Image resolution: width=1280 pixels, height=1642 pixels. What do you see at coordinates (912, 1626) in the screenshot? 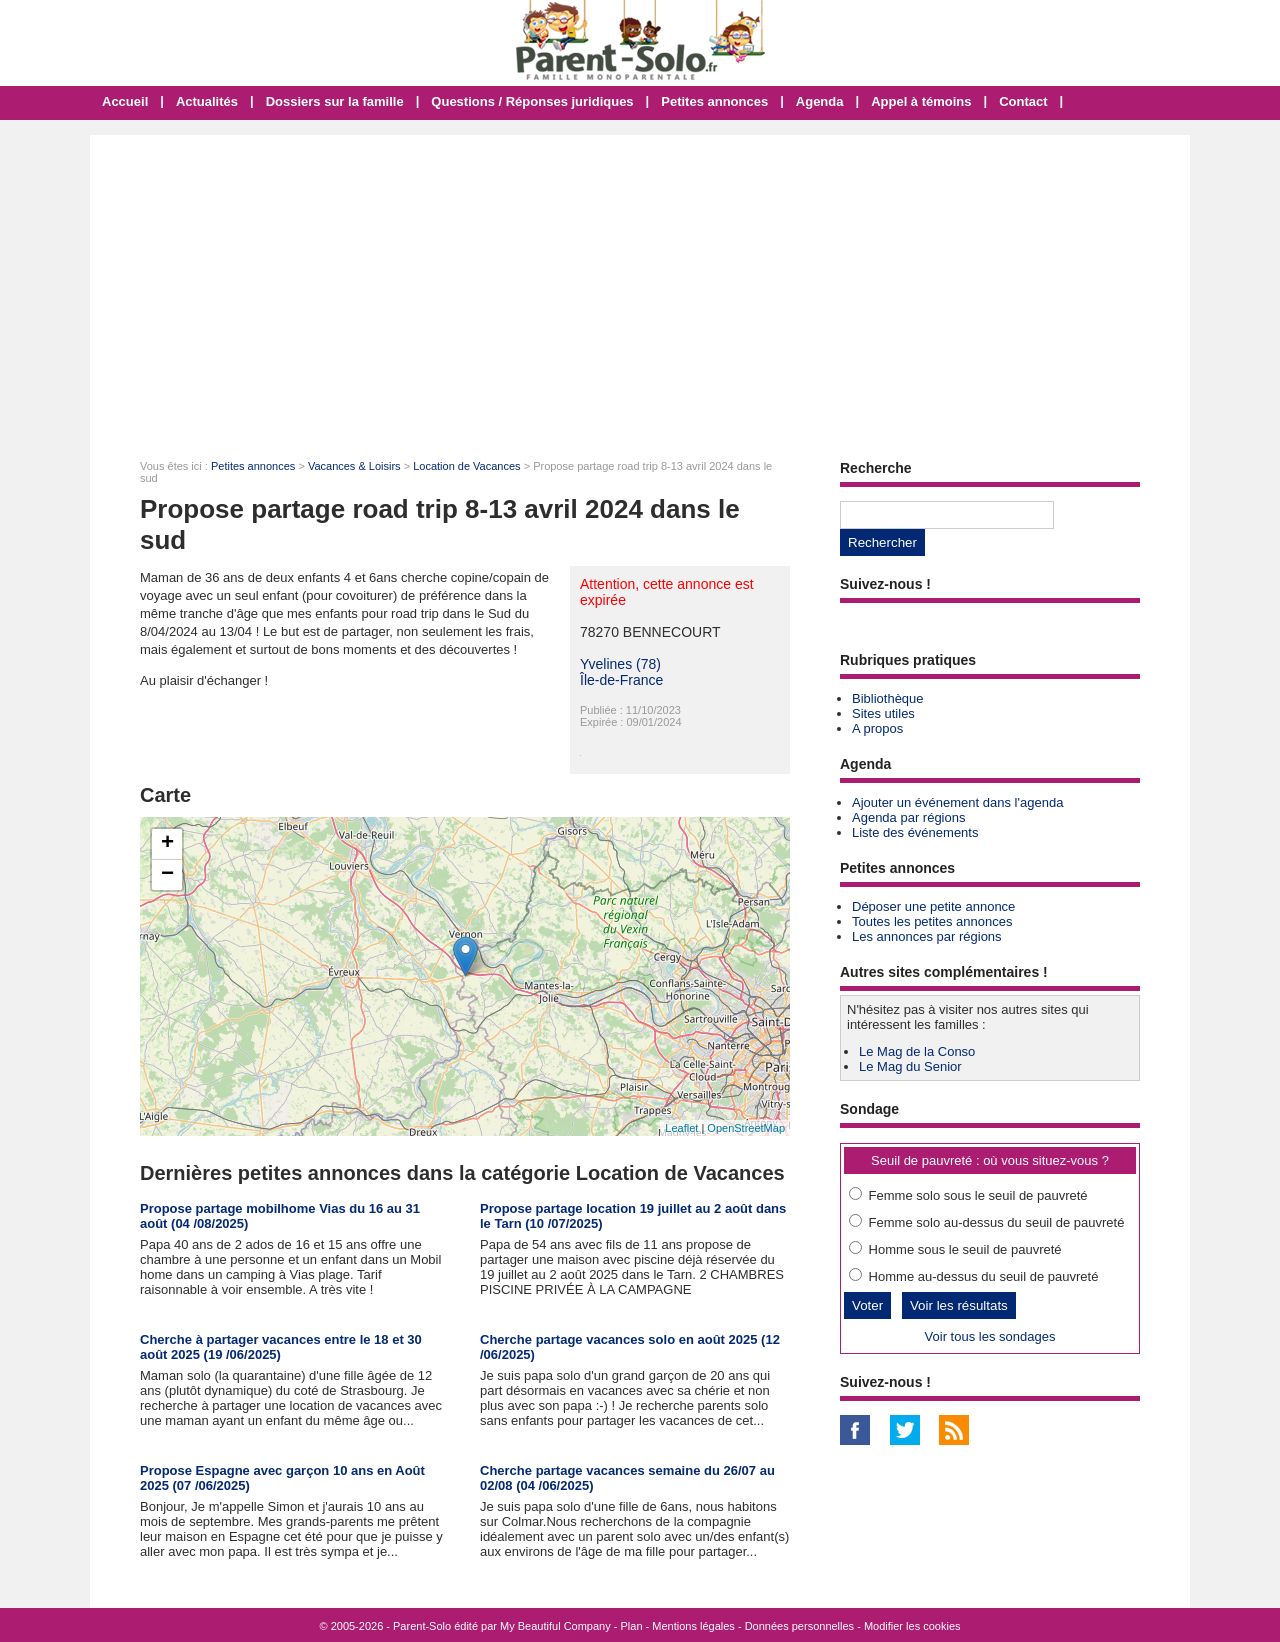
I see `Modifier les cookies` at bounding box center [912, 1626].